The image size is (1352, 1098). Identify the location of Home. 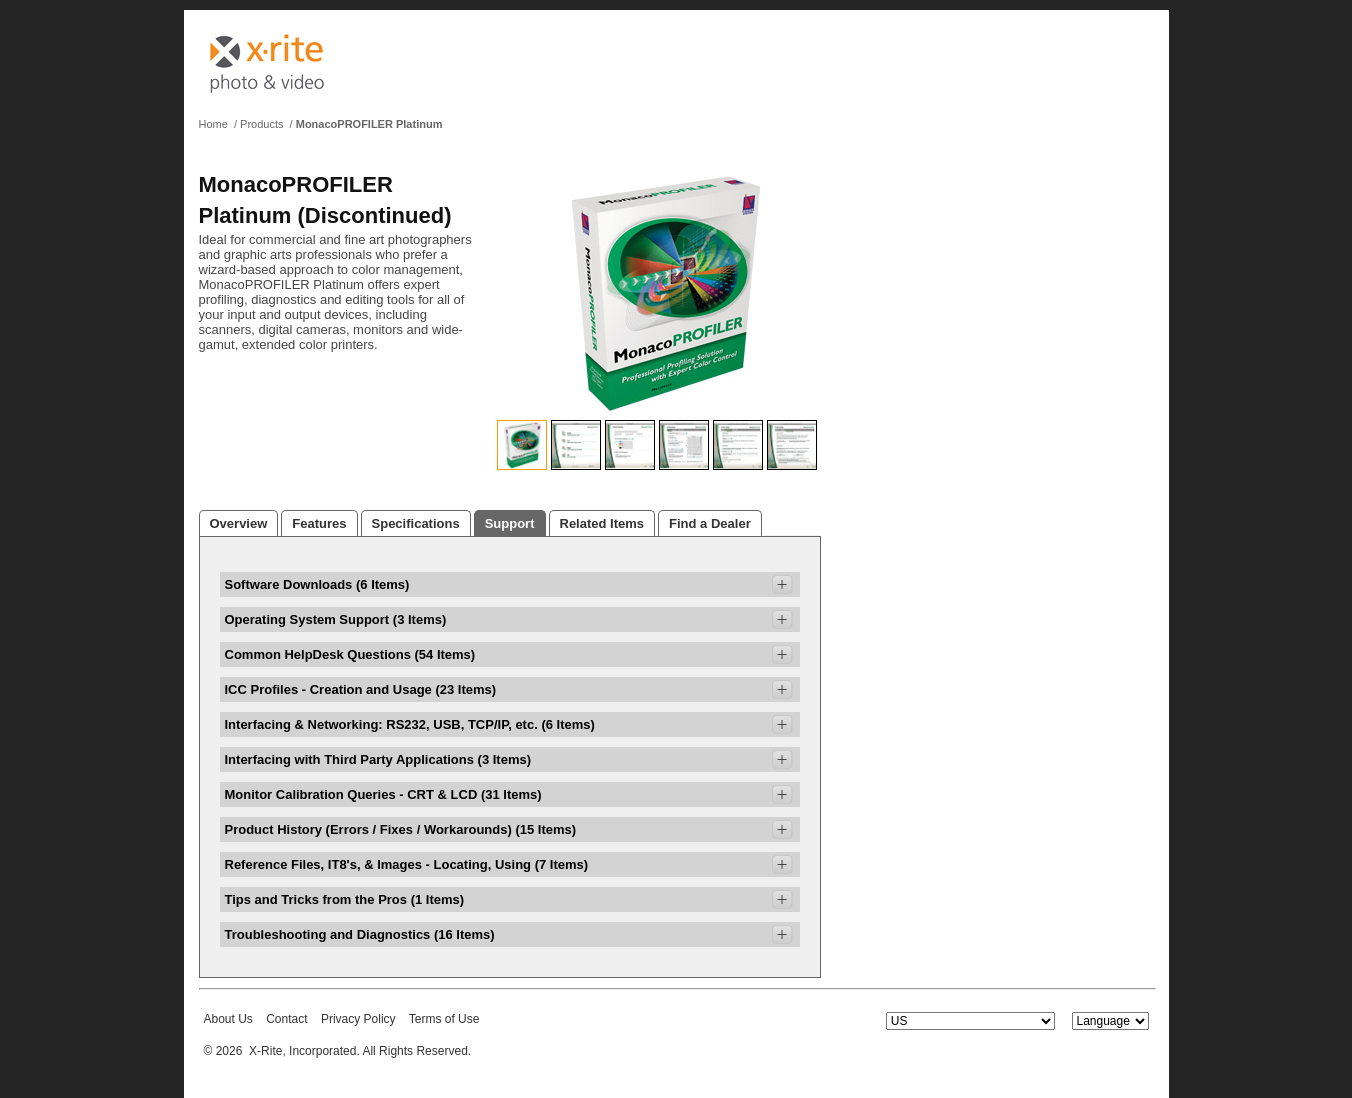
(213, 124).